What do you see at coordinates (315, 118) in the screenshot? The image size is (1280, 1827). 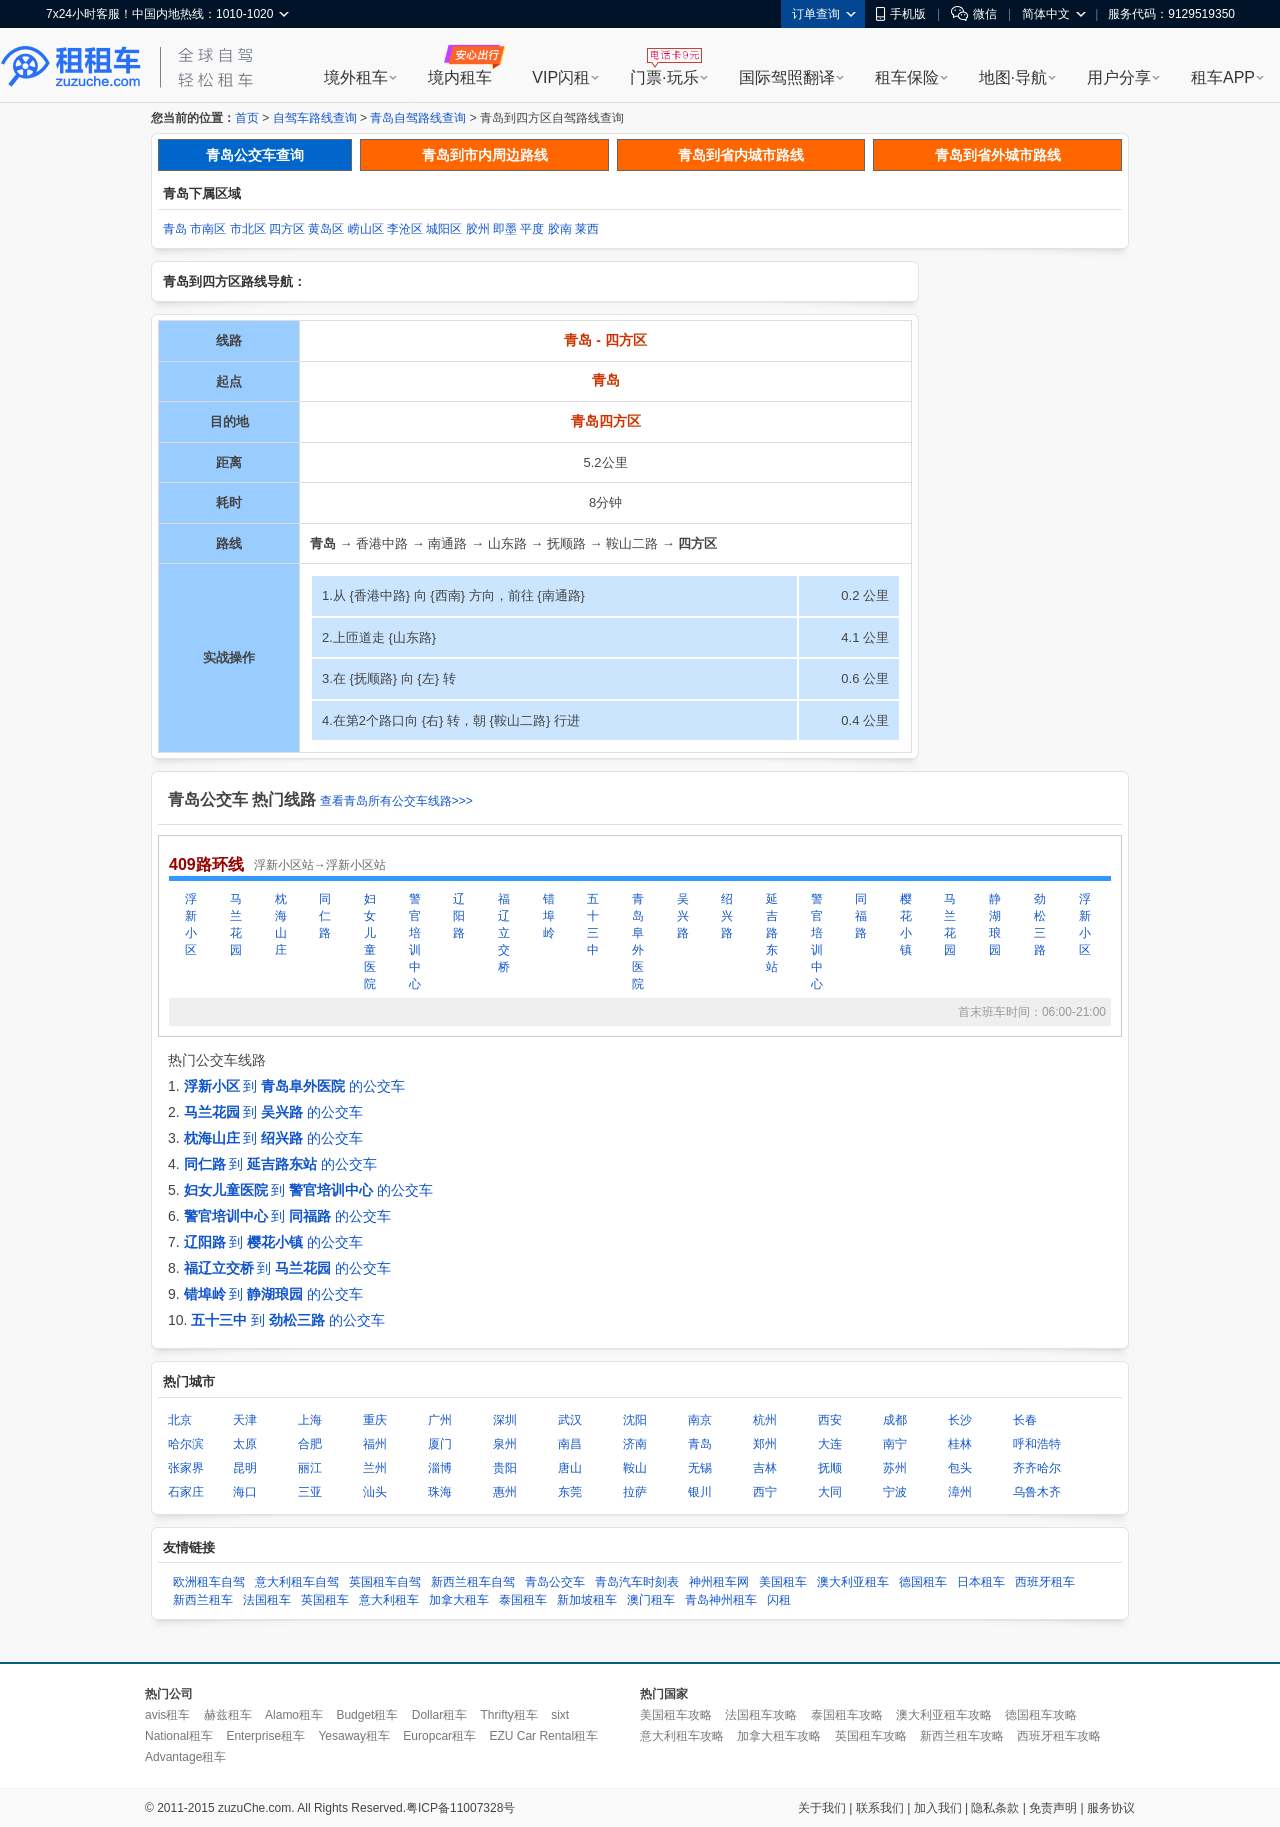 I see `自驾车路线查询` at bounding box center [315, 118].